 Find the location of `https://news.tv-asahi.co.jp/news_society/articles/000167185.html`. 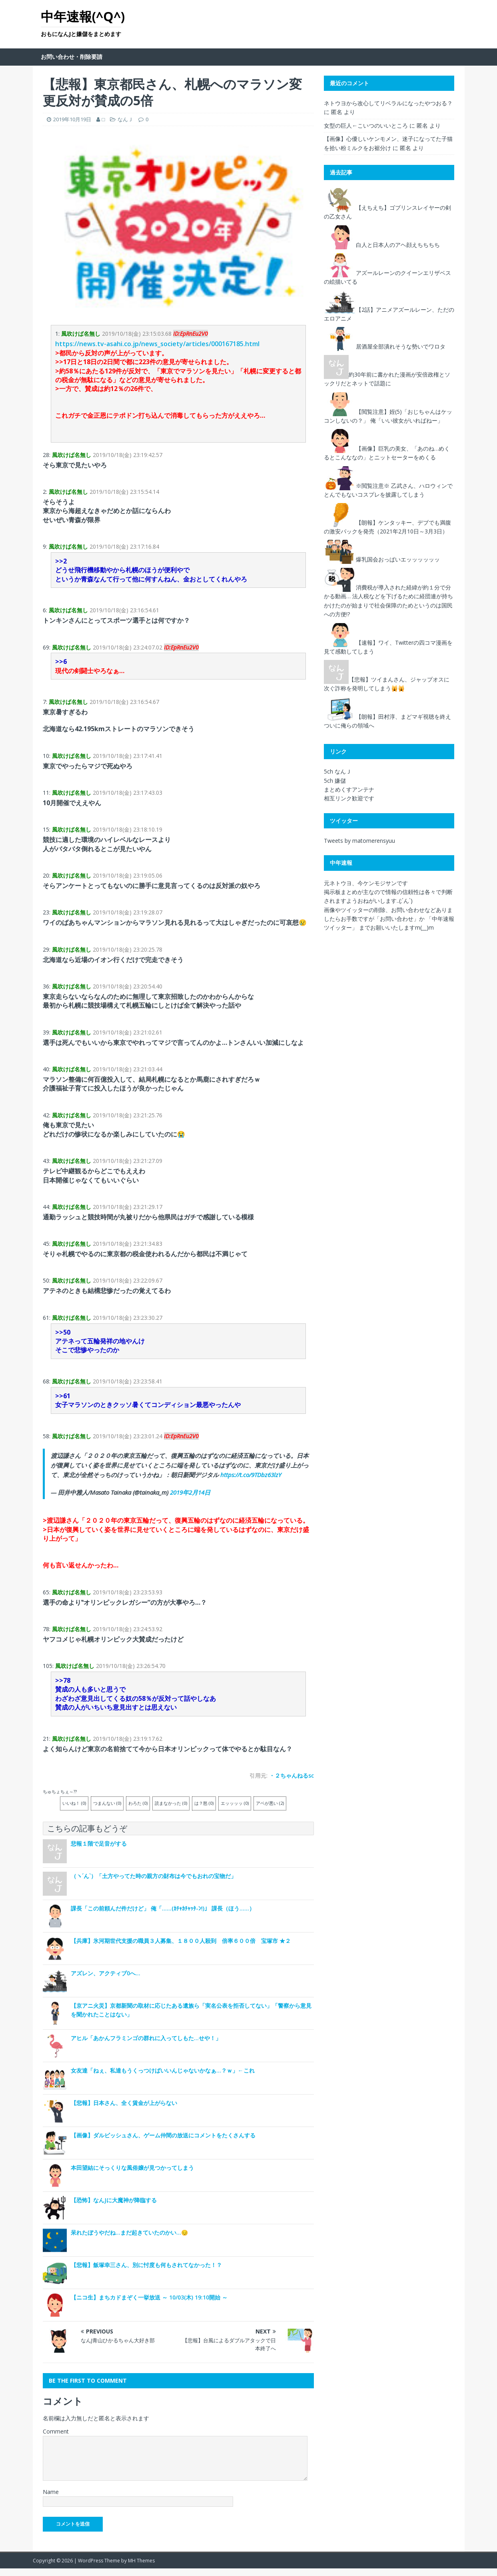

https://news.tv-asahi.co.jp/news_society/articles/000167185.html is located at coordinates (157, 343).